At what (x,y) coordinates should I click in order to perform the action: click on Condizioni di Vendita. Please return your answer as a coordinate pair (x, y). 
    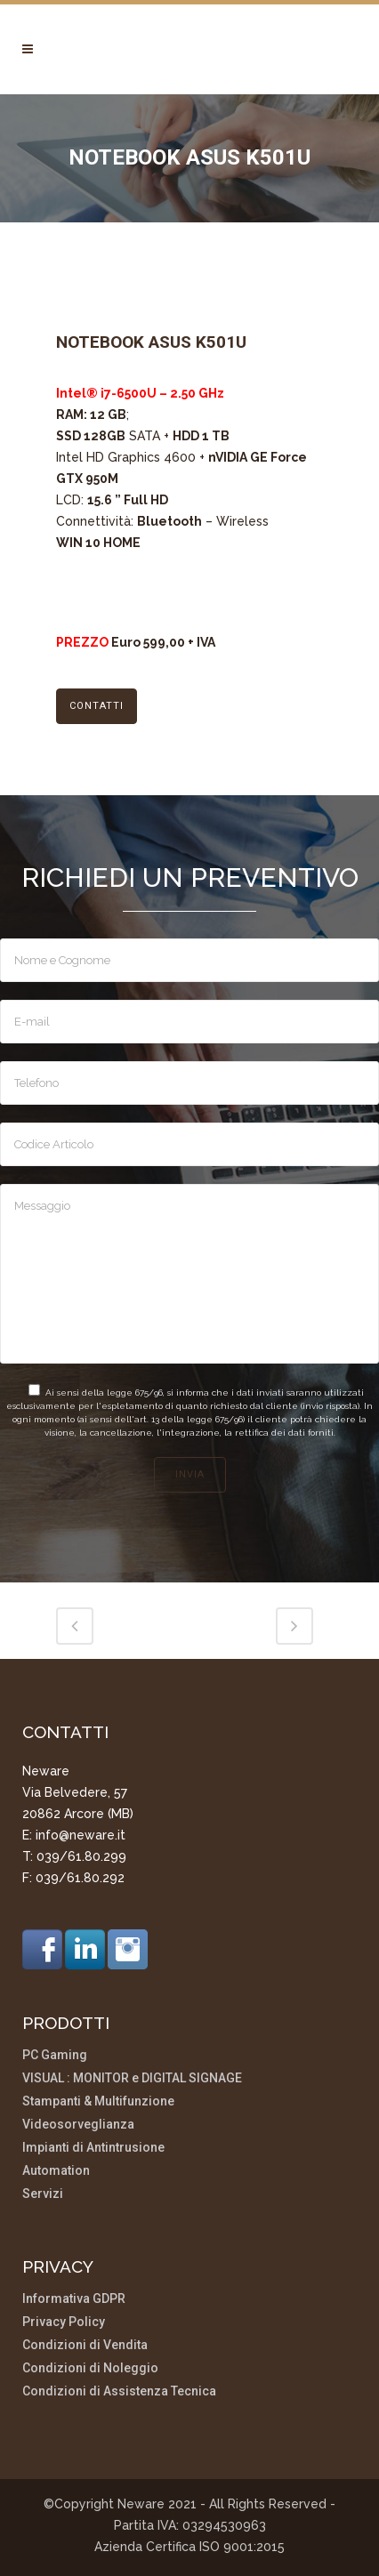
    Looking at the image, I should click on (85, 2345).